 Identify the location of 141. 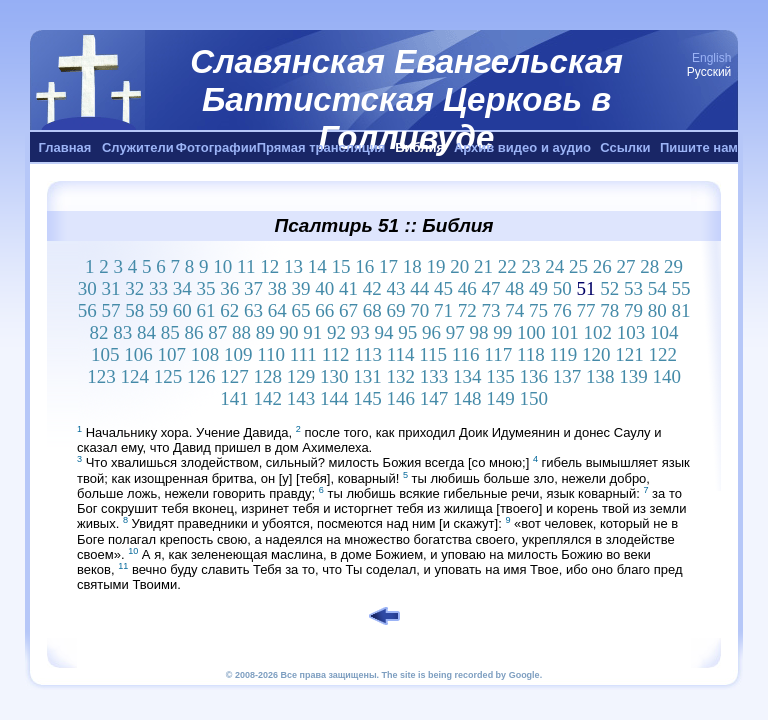
(234, 398).